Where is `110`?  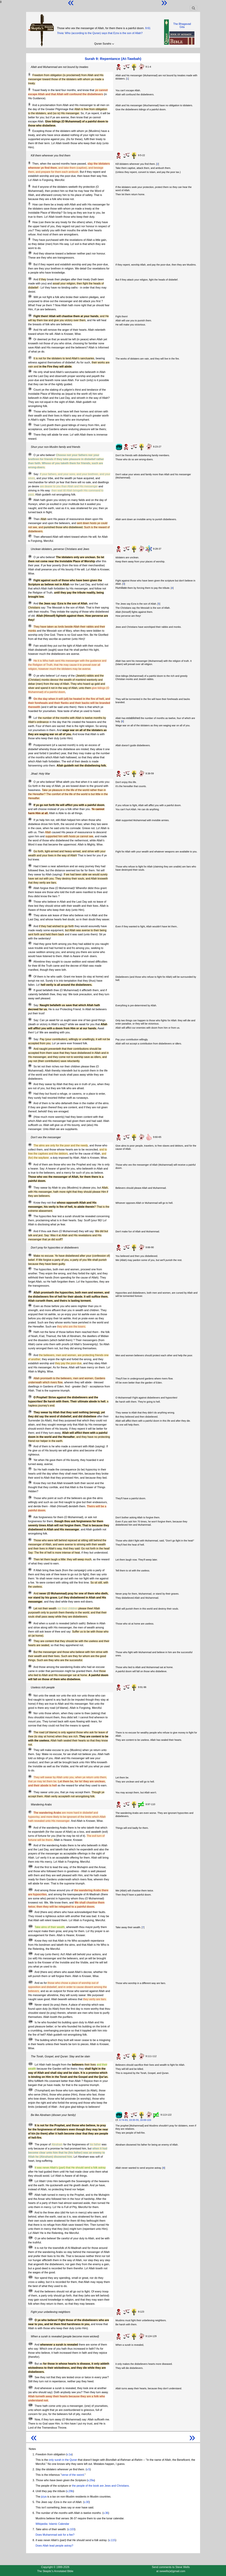
110 is located at coordinates (30, 2039).